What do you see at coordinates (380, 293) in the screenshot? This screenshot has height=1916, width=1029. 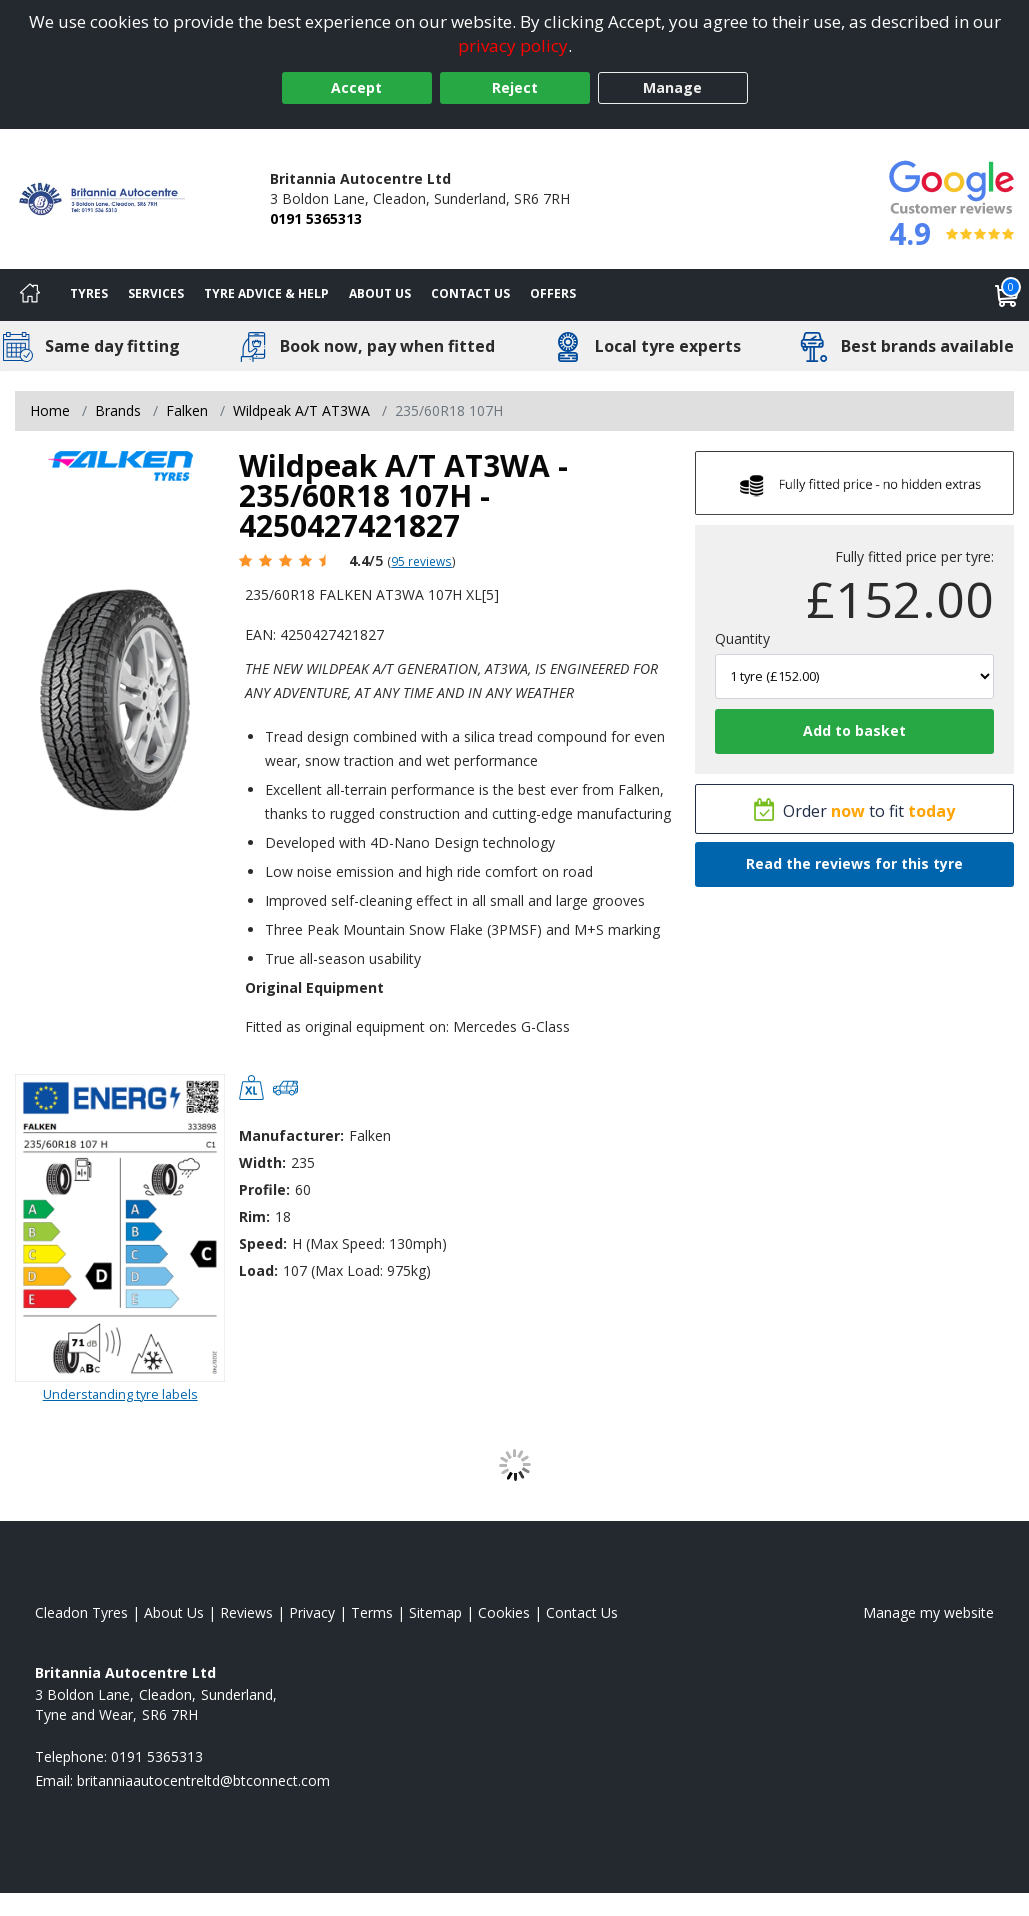 I see `About Us` at bounding box center [380, 293].